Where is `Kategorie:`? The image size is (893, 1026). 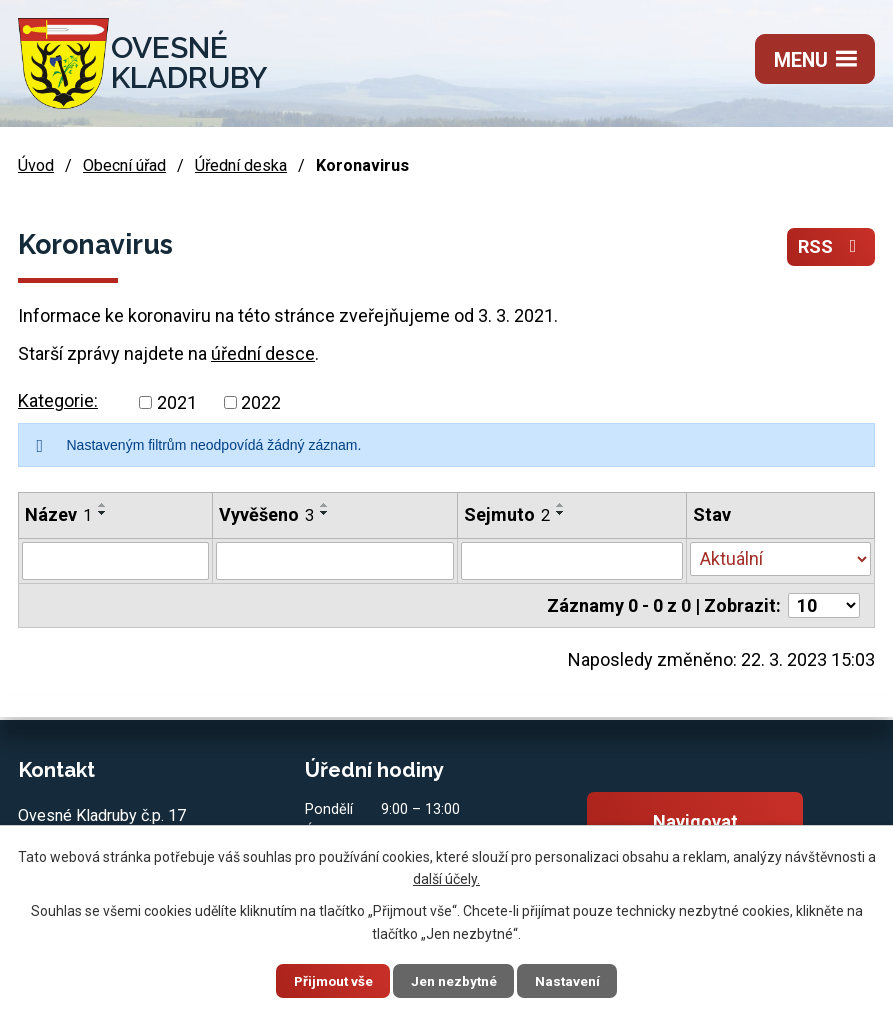 Kategorie: is located at coordinates (58, 400).